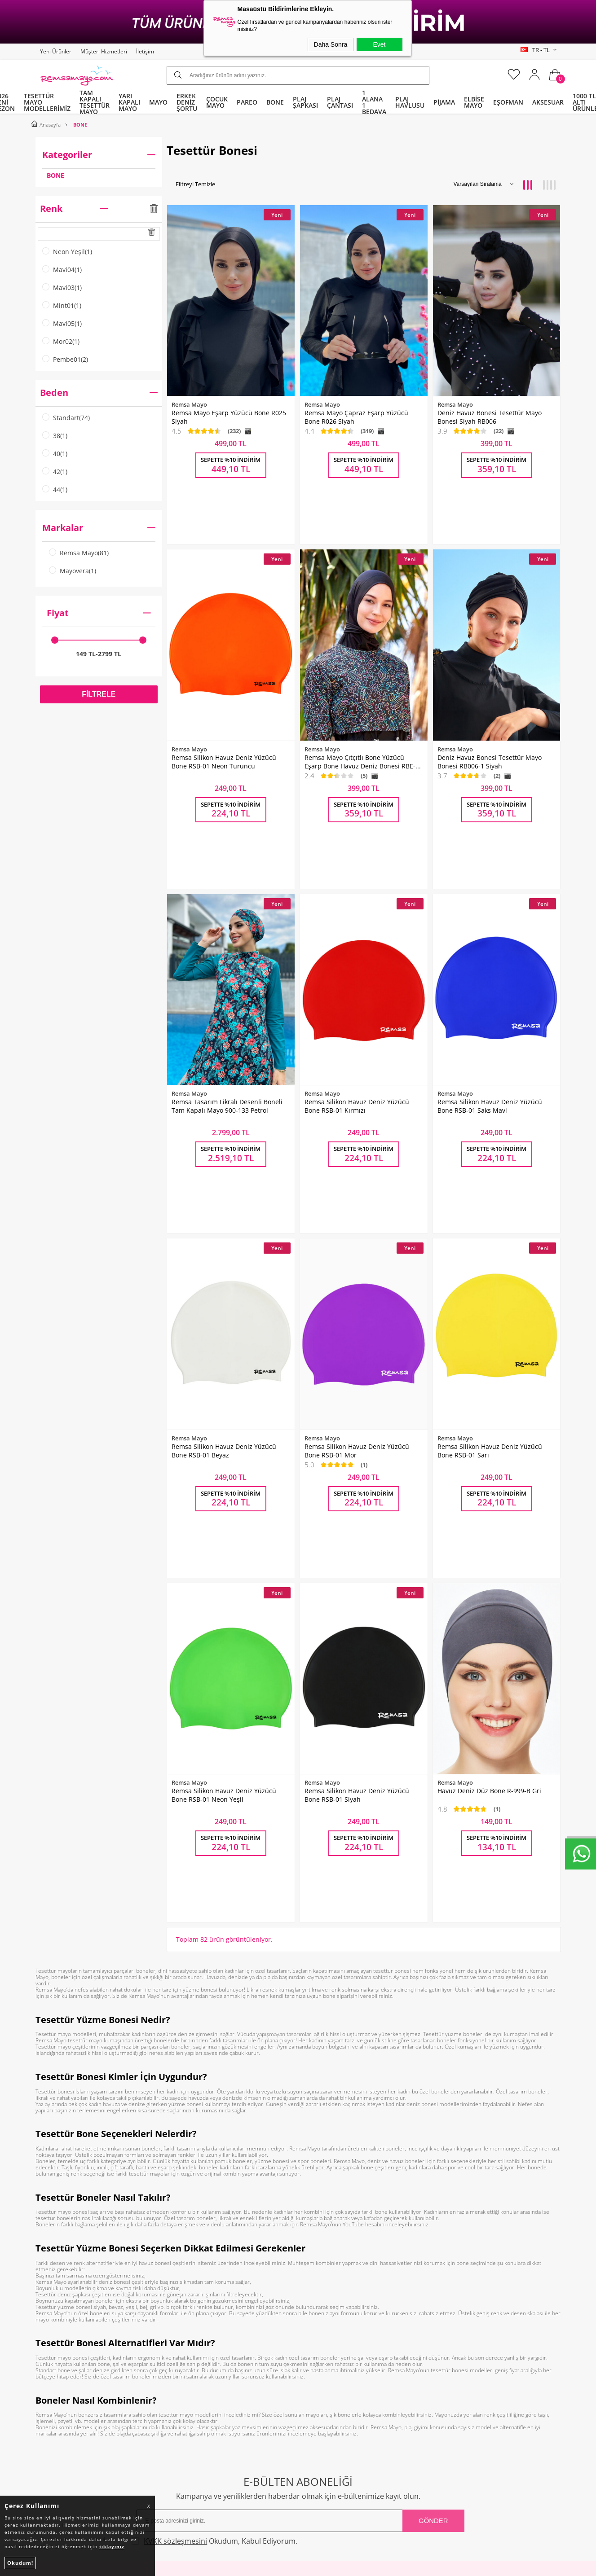 The image size is (596, 2576). What do you see at coordinates (316, 2310) in the screenshot?
I see `Anasayfa` at bounding box center [316, 2310].